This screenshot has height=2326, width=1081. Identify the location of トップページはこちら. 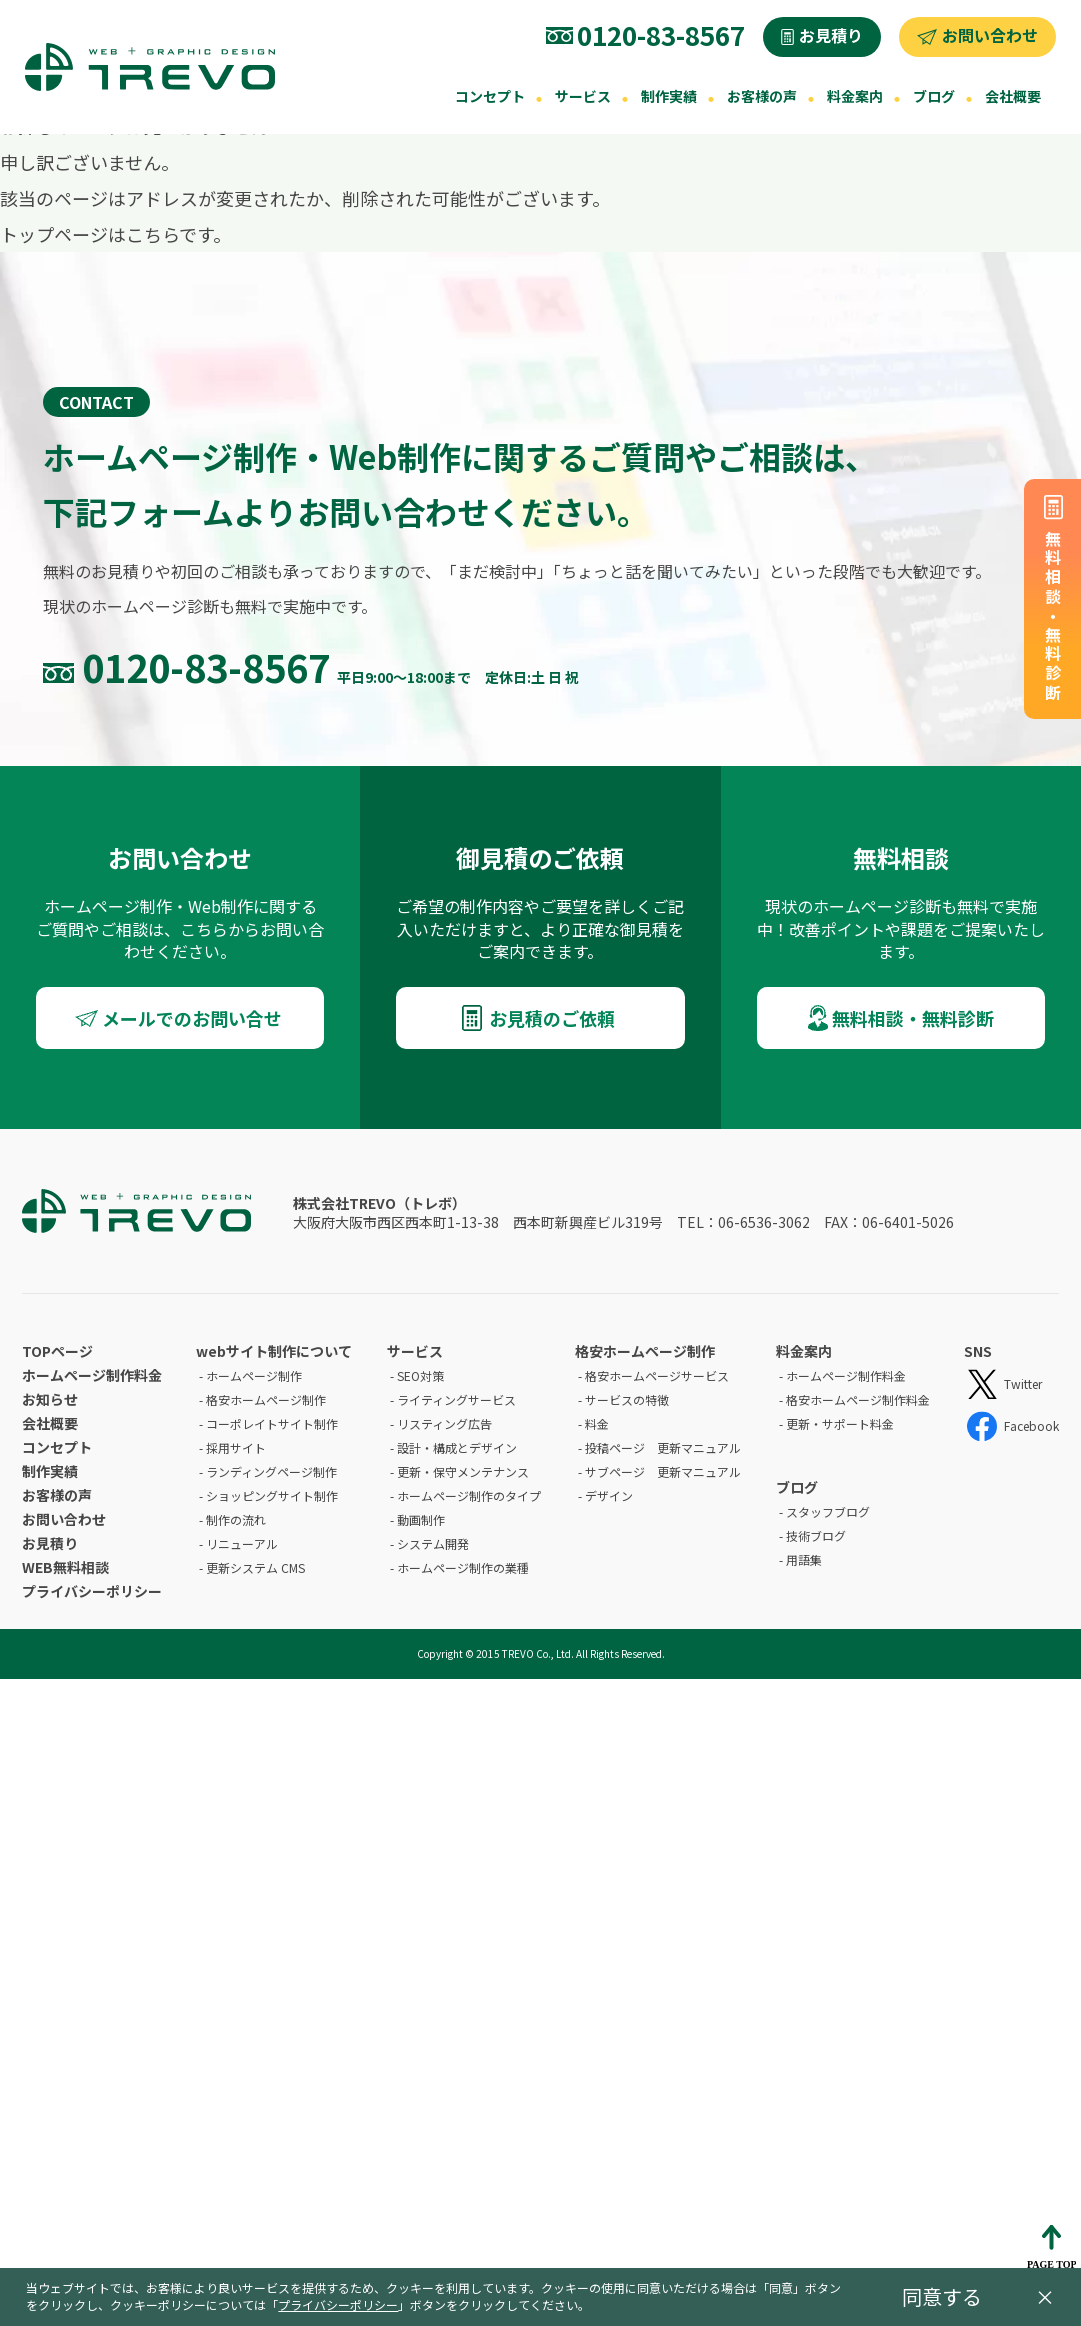
(89, 234).